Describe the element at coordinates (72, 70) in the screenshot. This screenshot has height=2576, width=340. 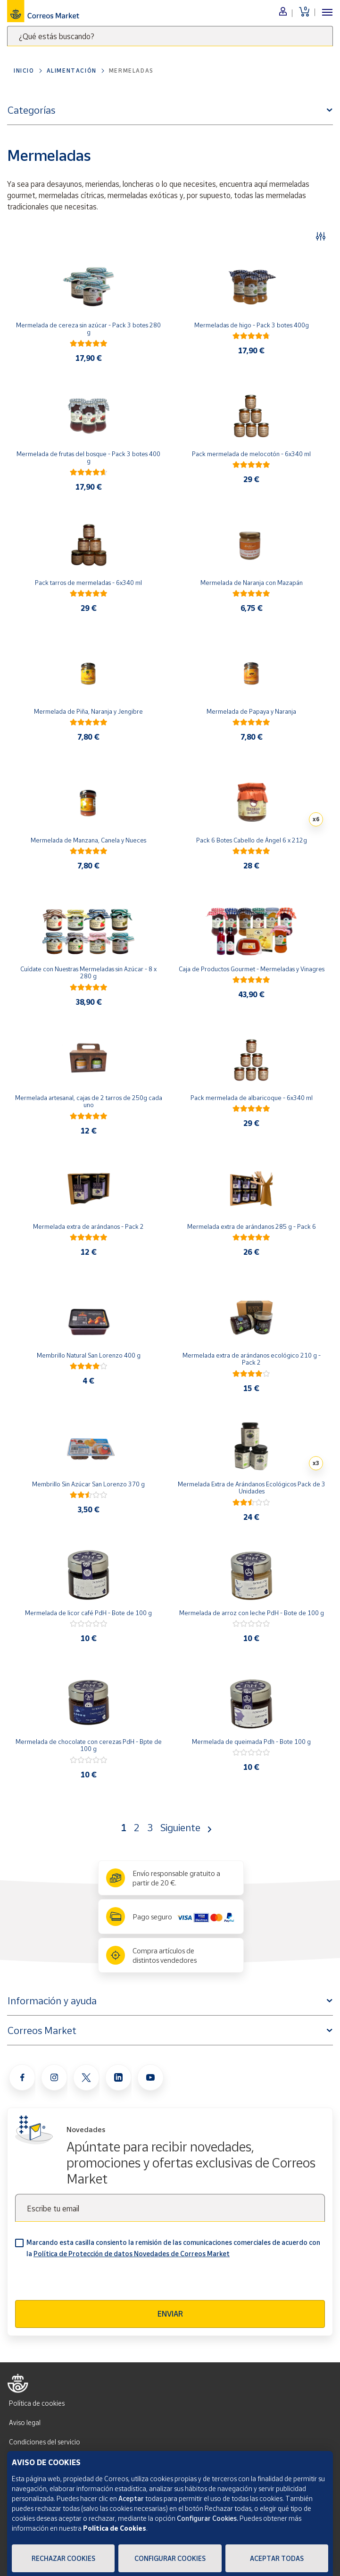
I see `Alimentación` at that location.